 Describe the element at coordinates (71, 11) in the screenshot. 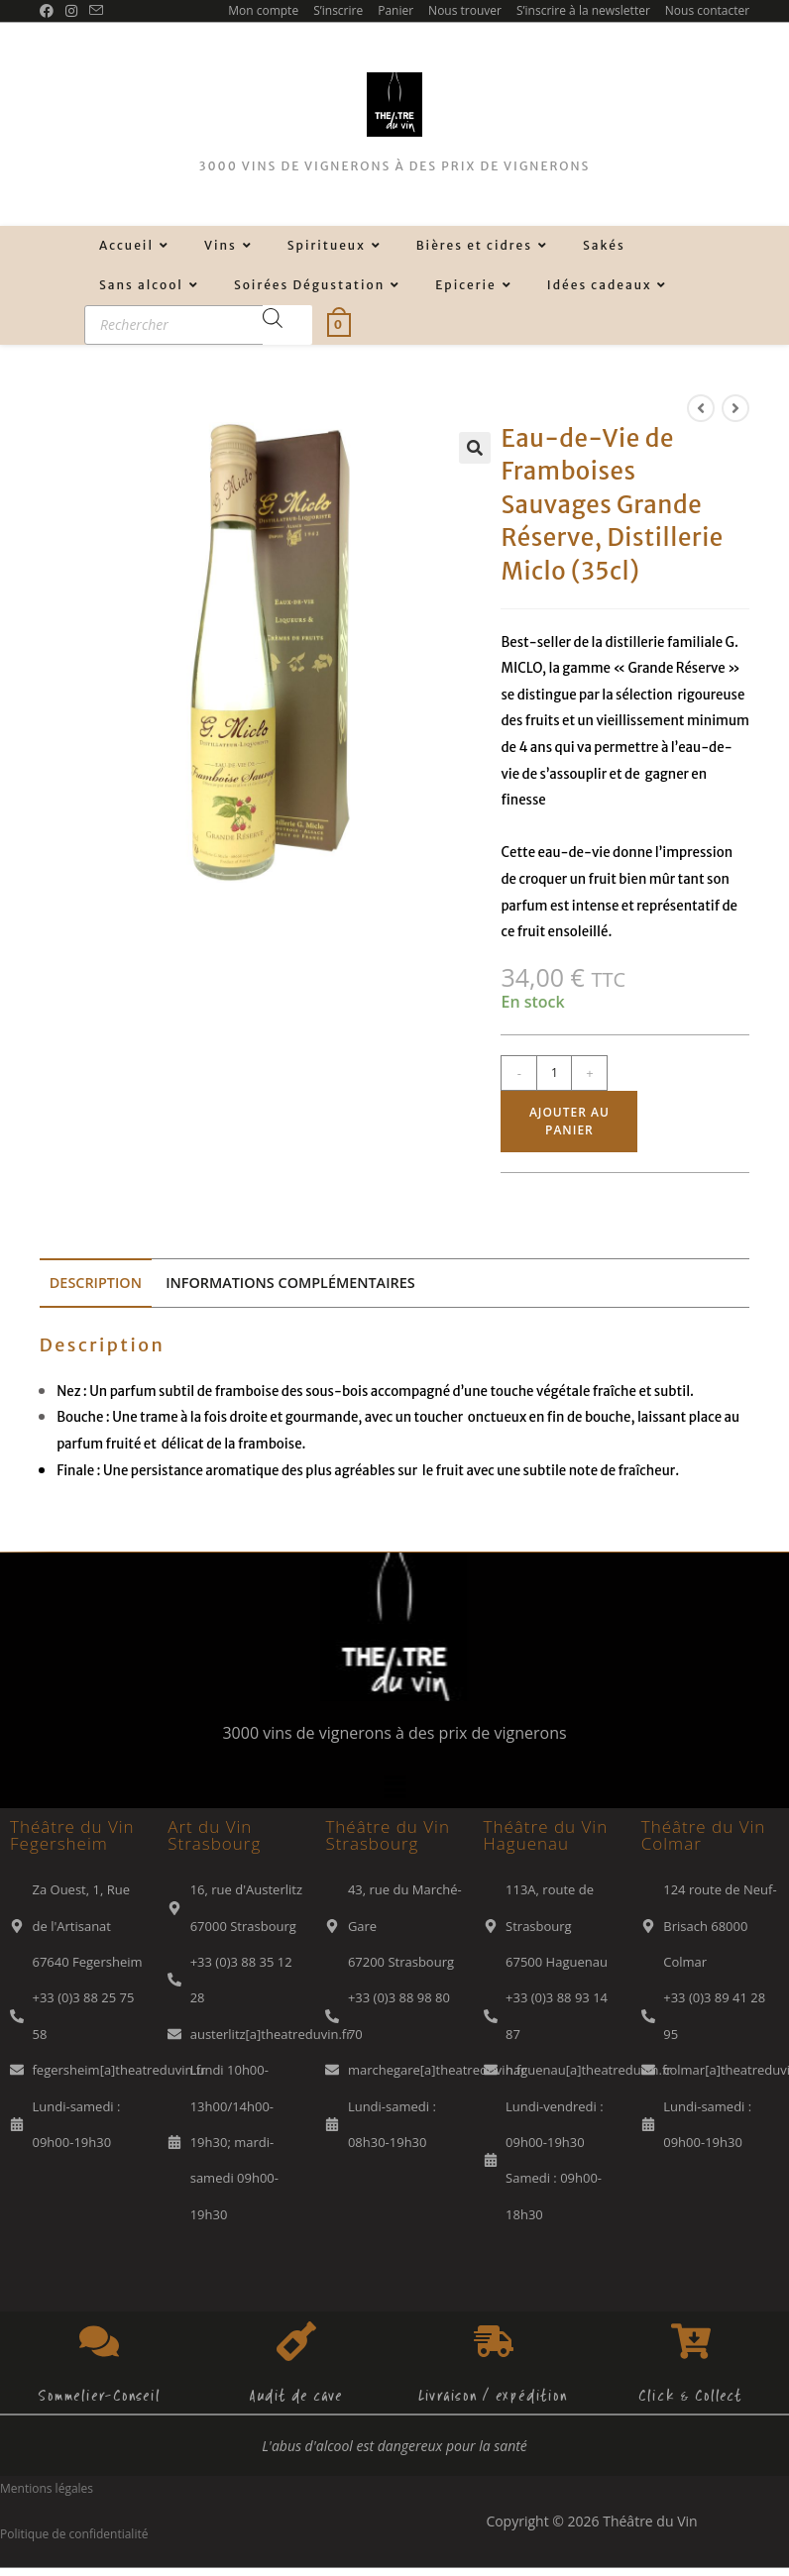

I see `[Instagram (opens in a new tab)]` at that location.